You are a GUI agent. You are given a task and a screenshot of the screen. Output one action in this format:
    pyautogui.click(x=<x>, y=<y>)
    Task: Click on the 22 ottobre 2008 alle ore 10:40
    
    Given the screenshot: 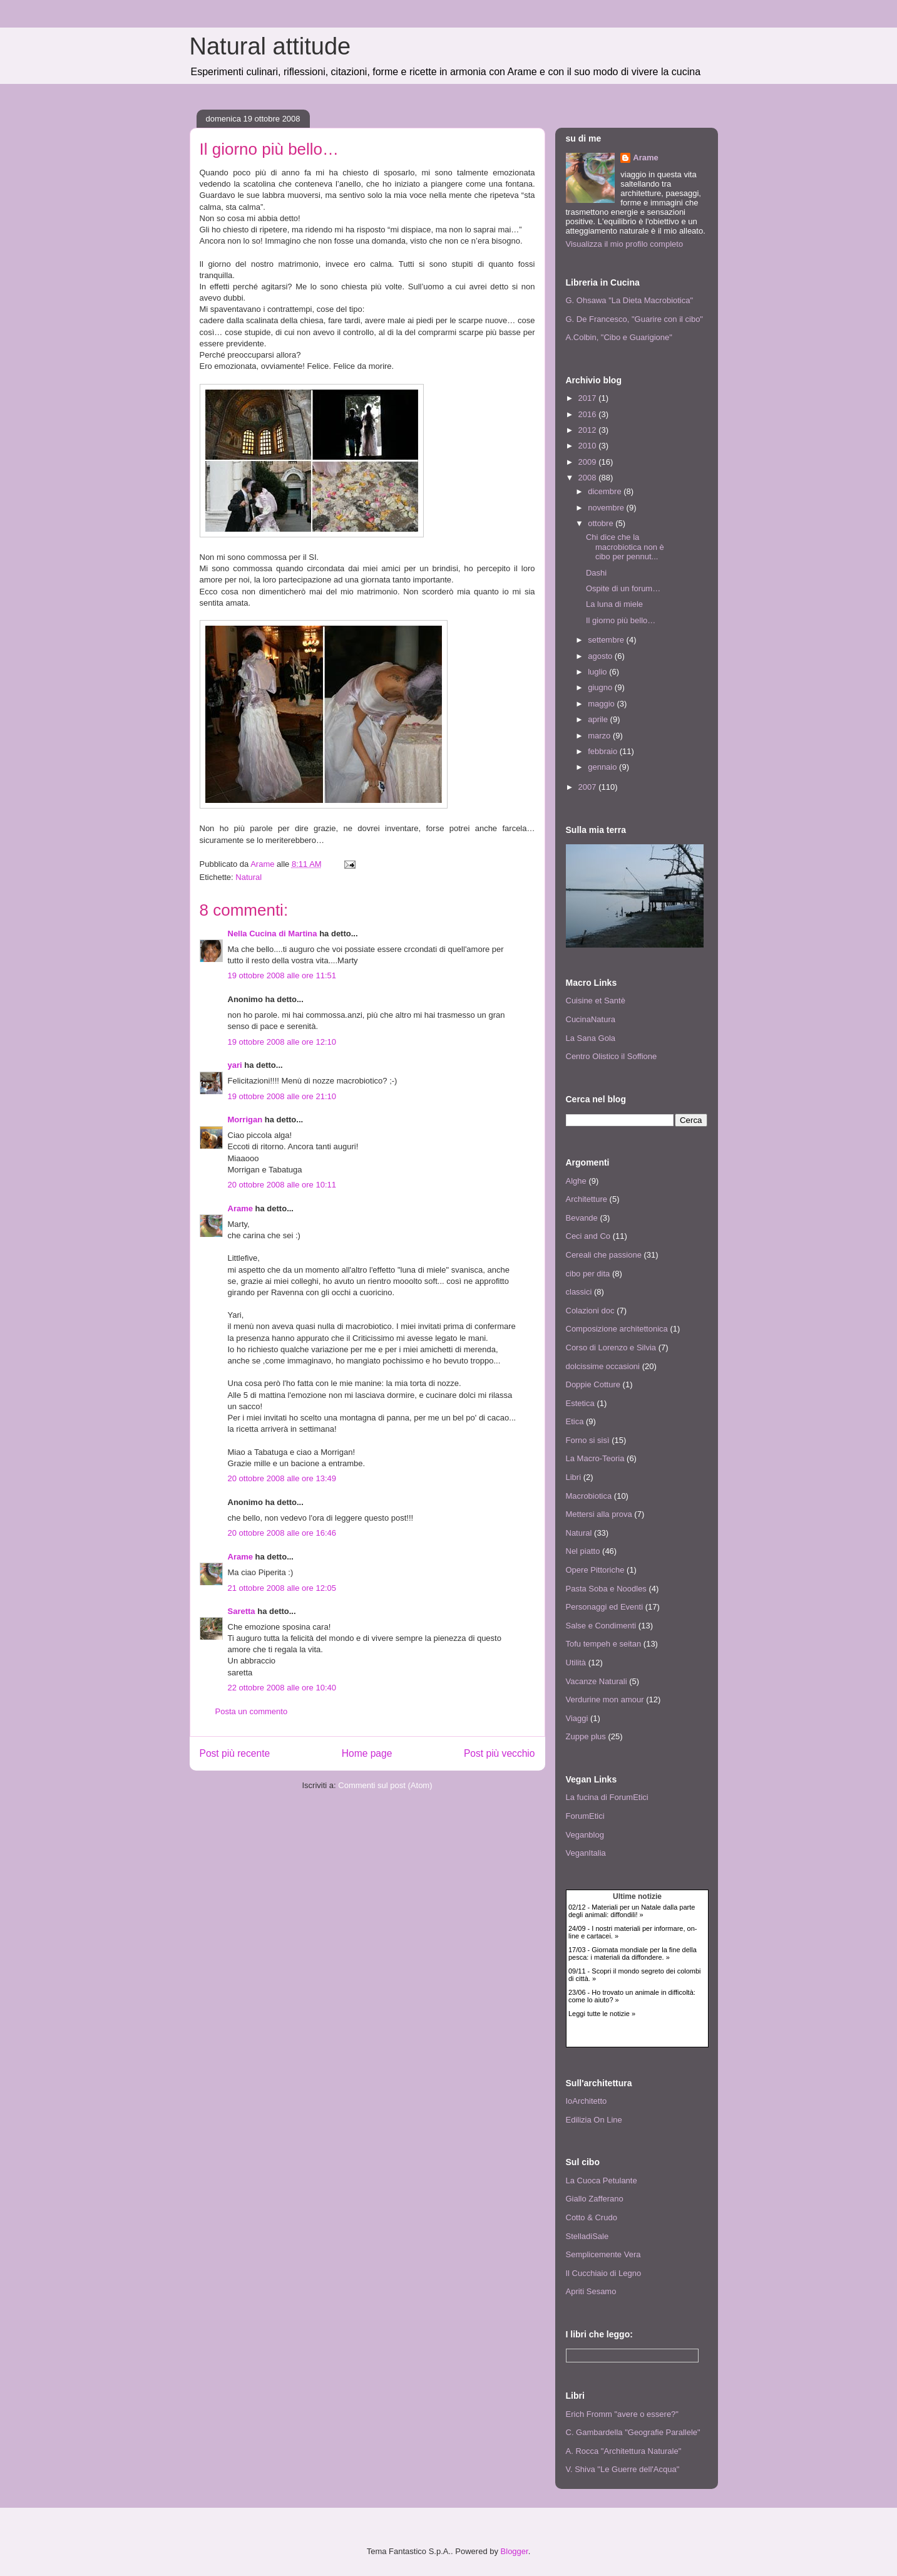 What is the action you would take?
    pyautogui.click(x=282, y=1687)
    